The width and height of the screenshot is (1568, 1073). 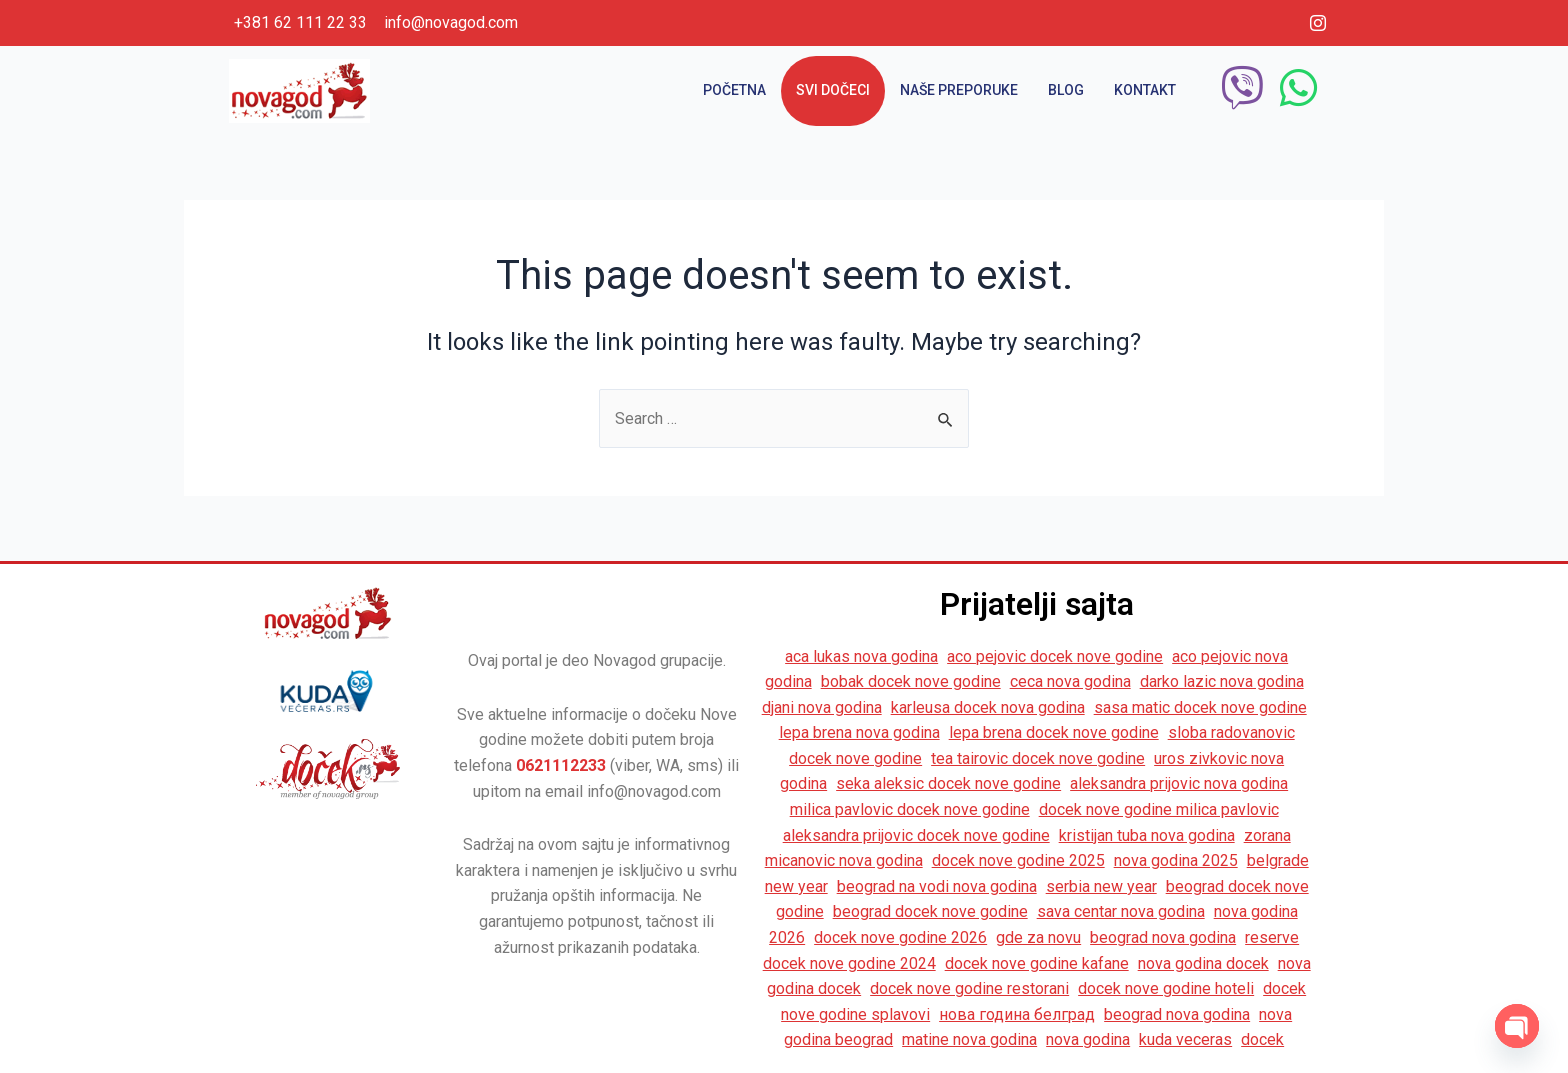 What do you see at coordinates (916, 835) in the screenshot?
I see `aleksandra prijovic docek nove godine` at bounding box center [916, 835].